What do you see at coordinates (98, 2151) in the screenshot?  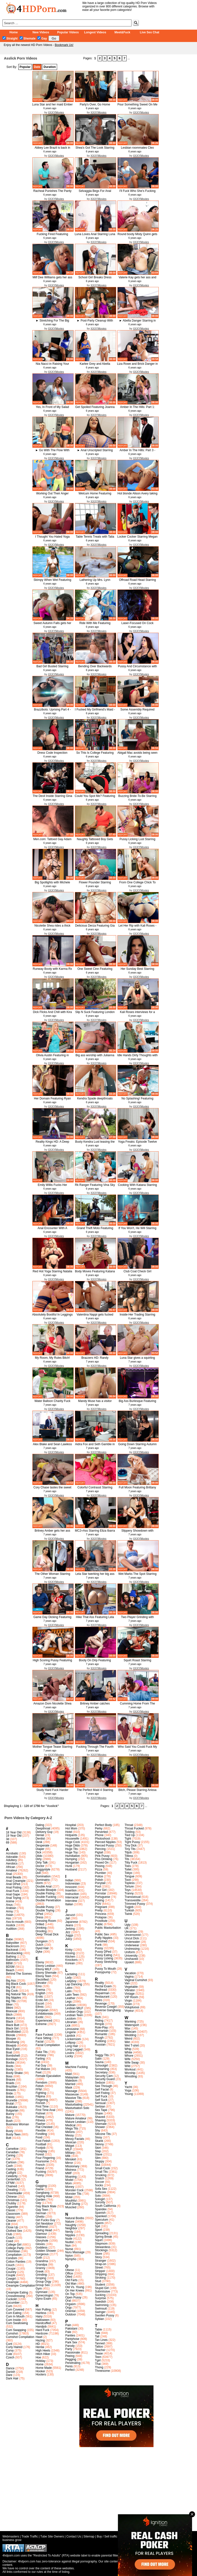 I see `Slap` at bounding box center [98, 2151].